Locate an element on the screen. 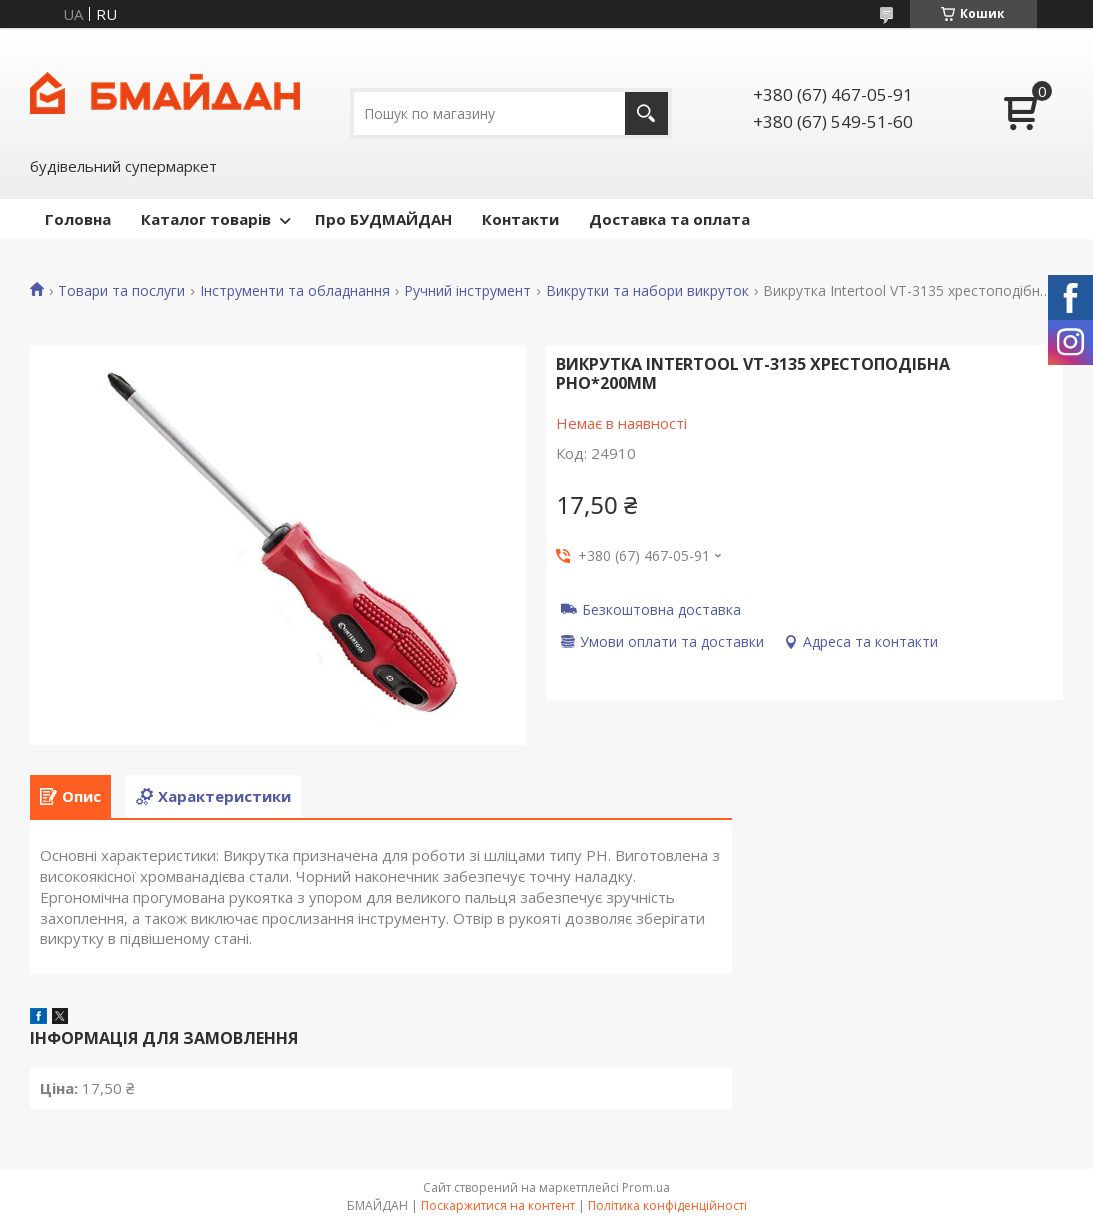 Image resolution: width=1093 pixels, height=1225 pixels. Каталог товарів is located at coordinates (206, 219).